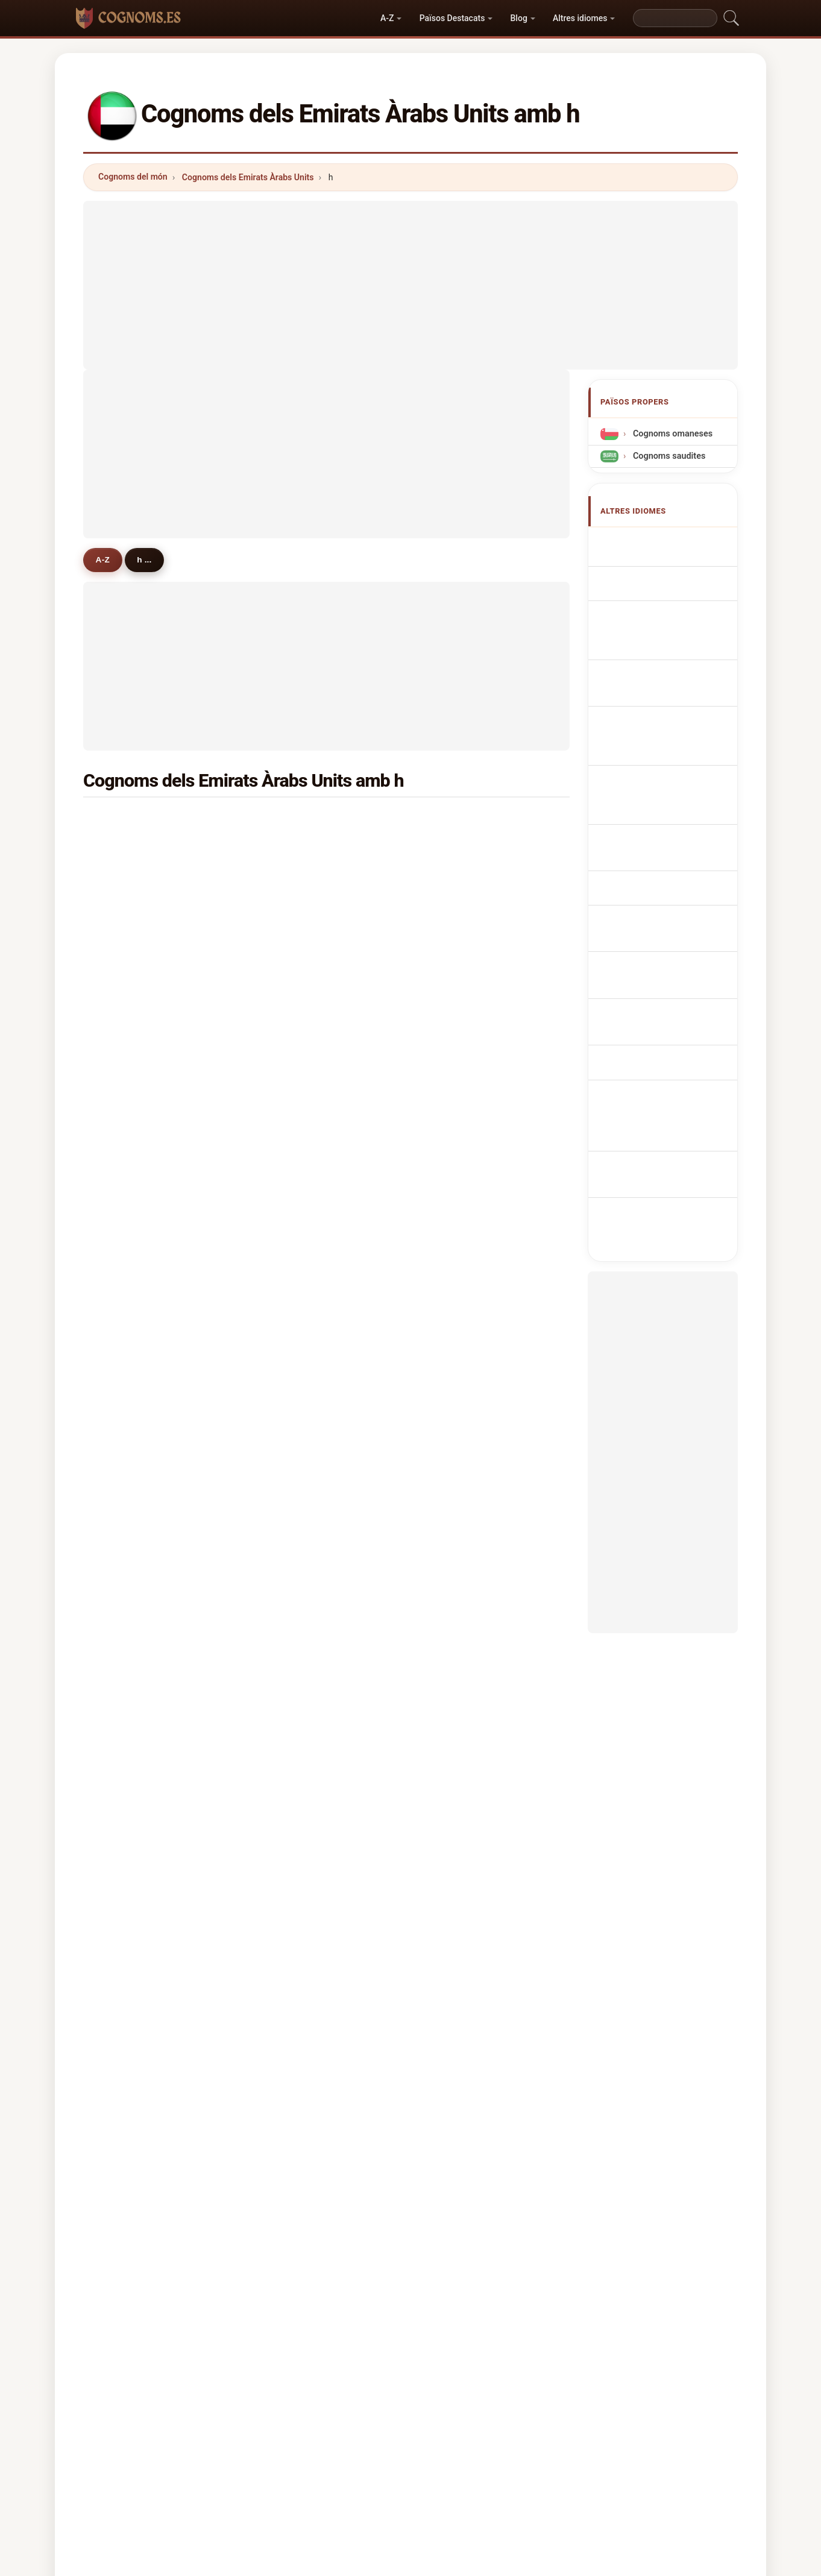  What do you see at coordinates (294, 1084) in the screenshot?
I see `hamed` at bounding box center [294, 1084].